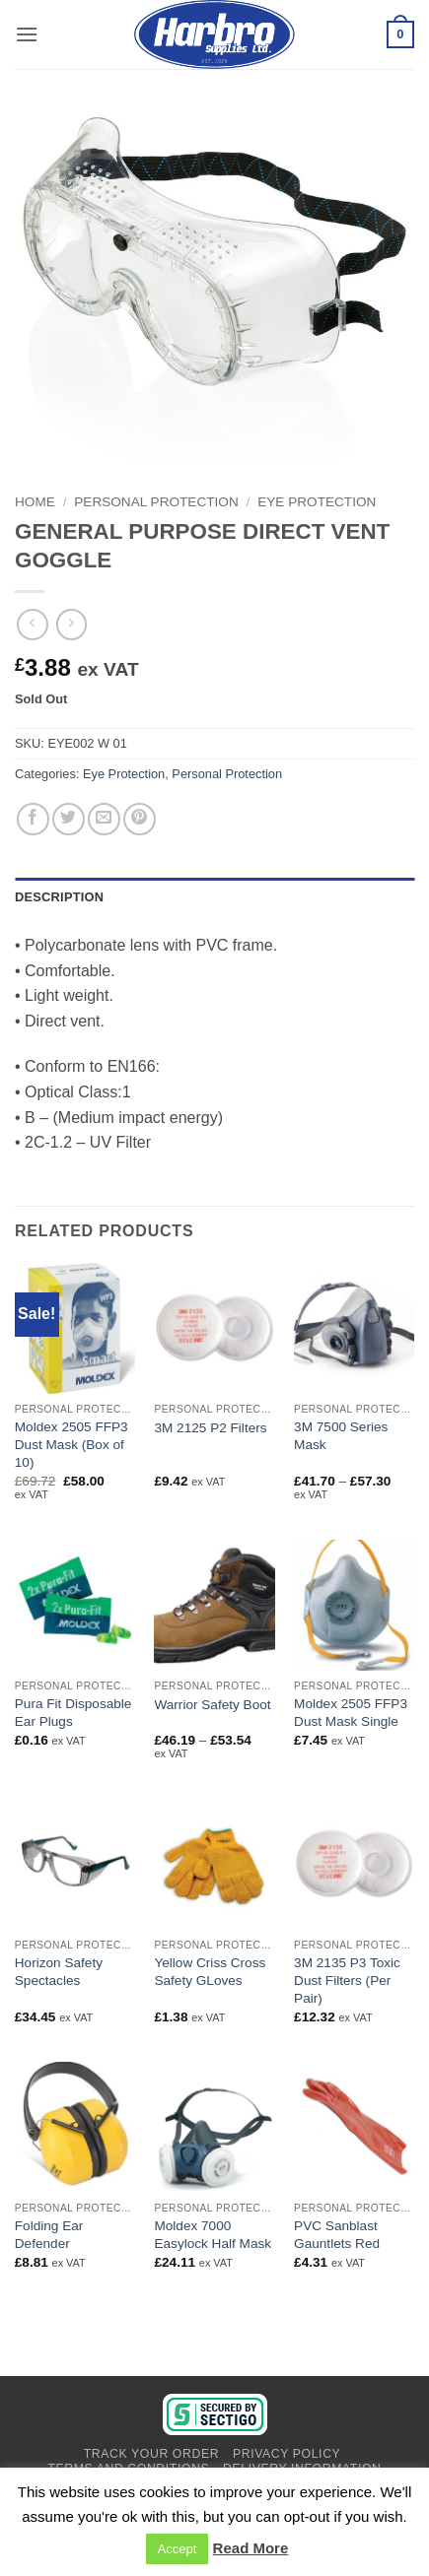 This screenshot has width=429, height=2576. I want to click on PVC Sanblast Gauntlets Red, so click(337, 2234).